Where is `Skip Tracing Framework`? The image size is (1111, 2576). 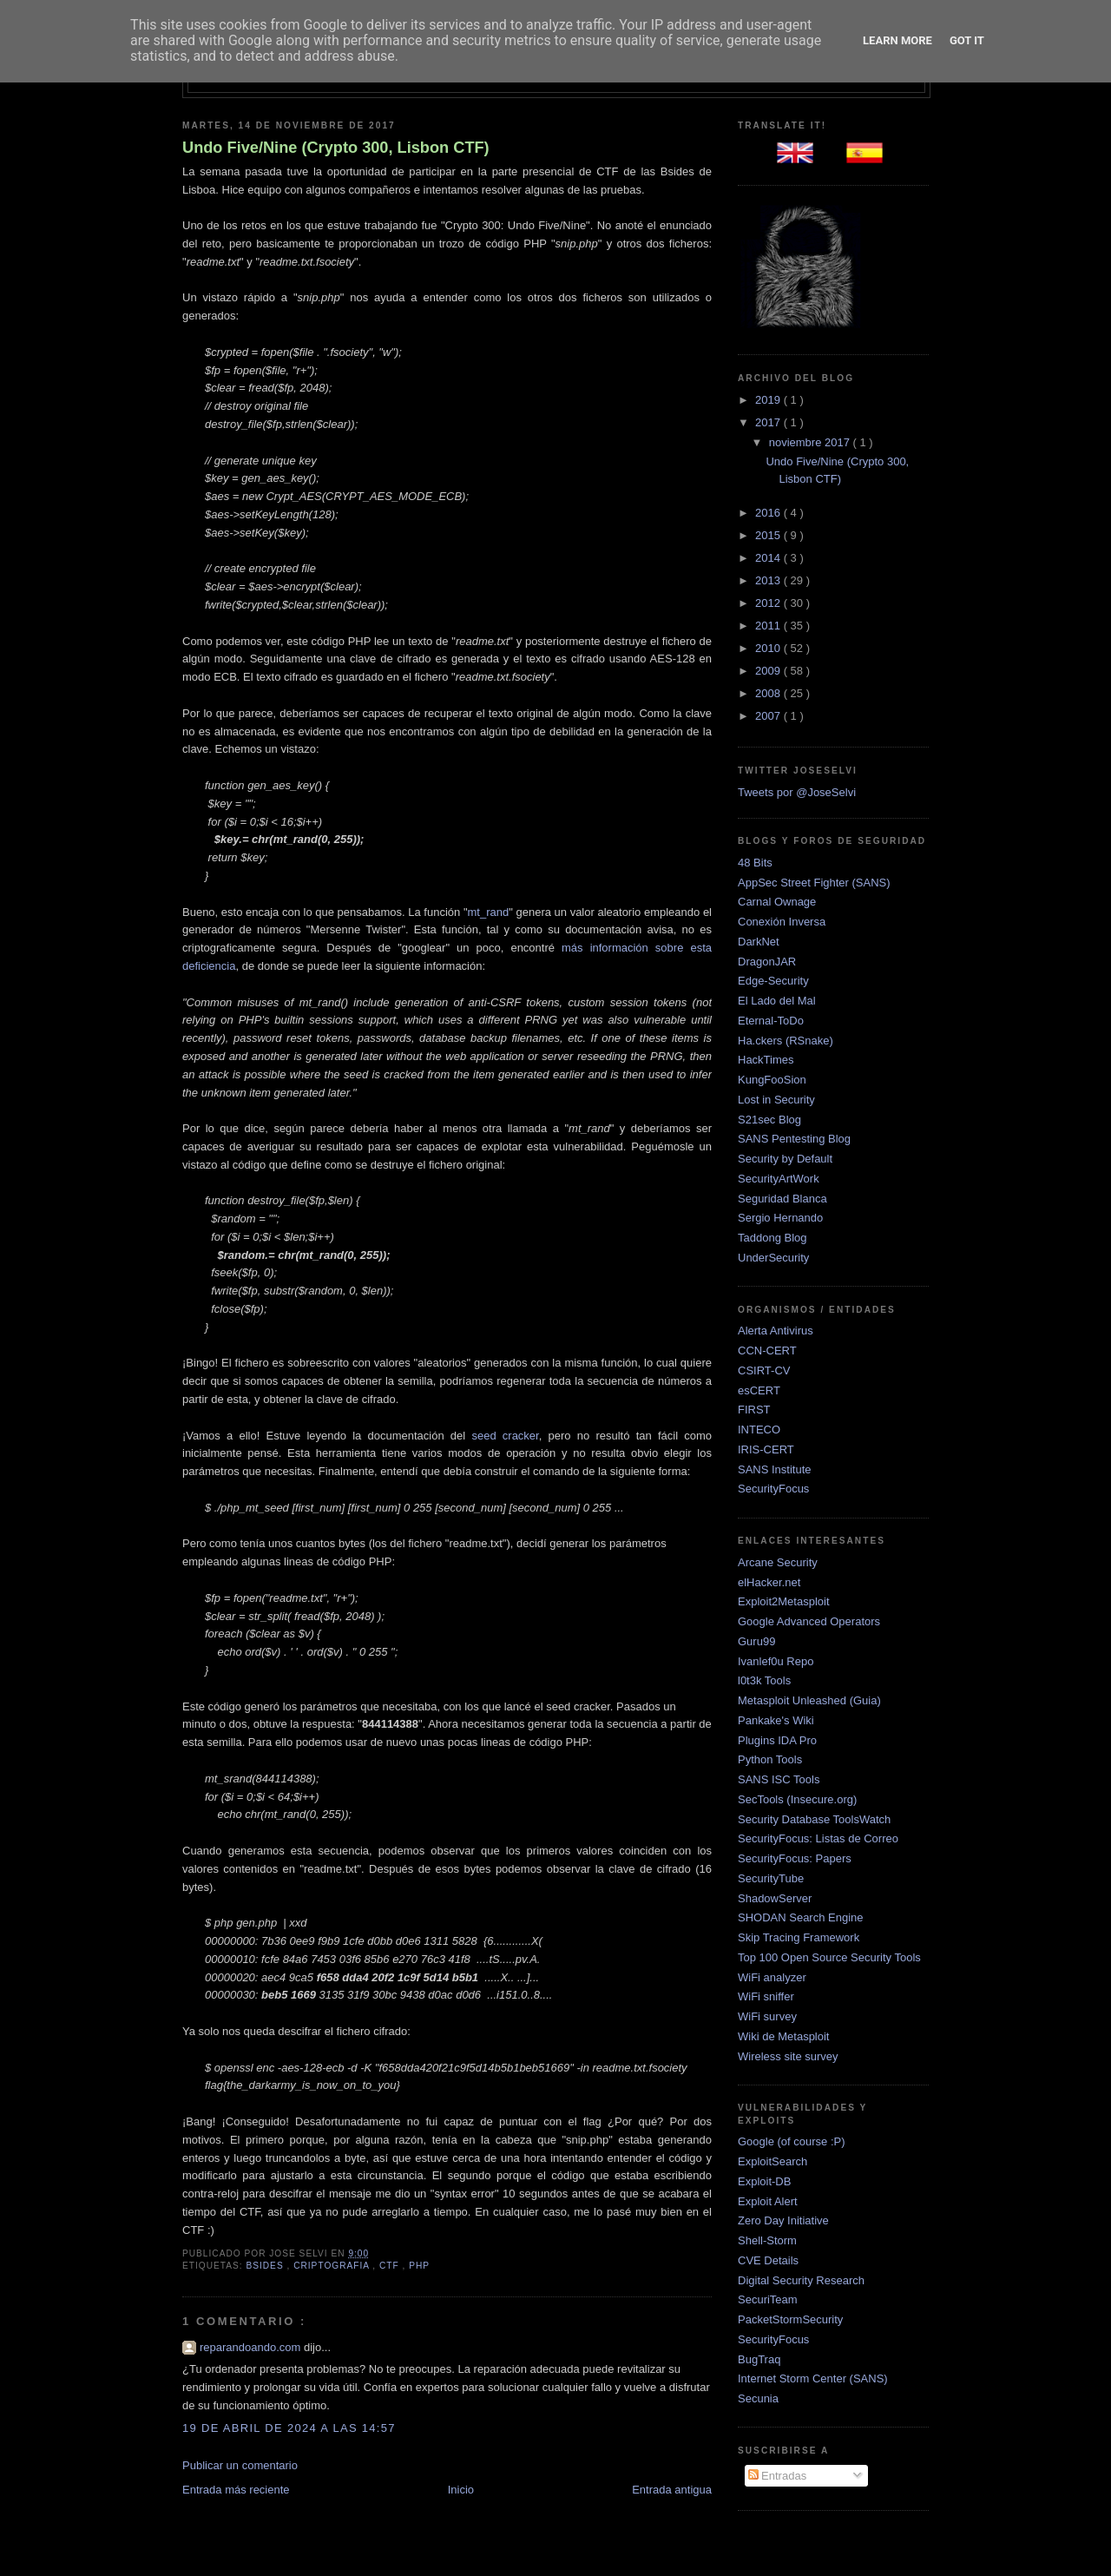
Skip Tracing Framework is located at coordinates (798, 1937).